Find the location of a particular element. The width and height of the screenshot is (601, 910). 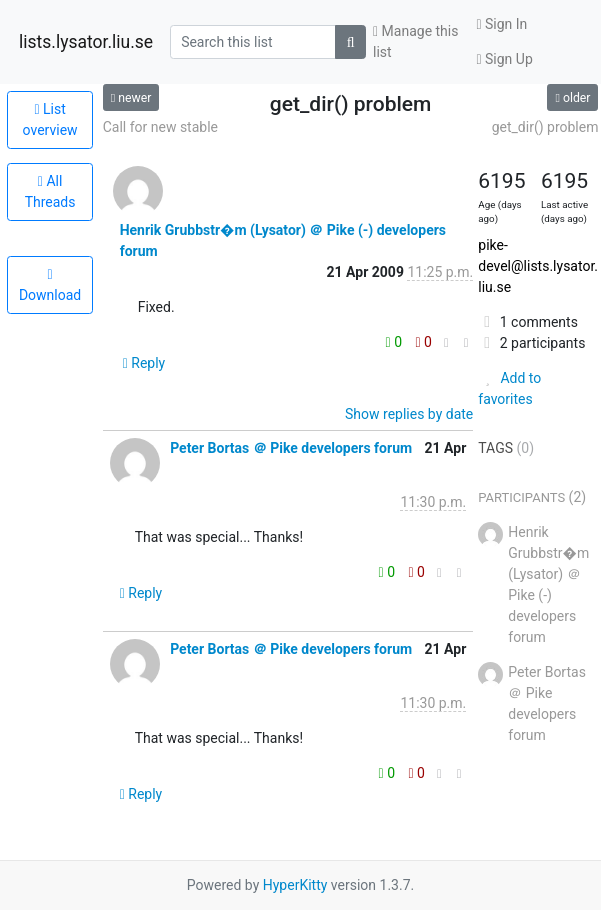

Reply is located at coordinates (144, 363).